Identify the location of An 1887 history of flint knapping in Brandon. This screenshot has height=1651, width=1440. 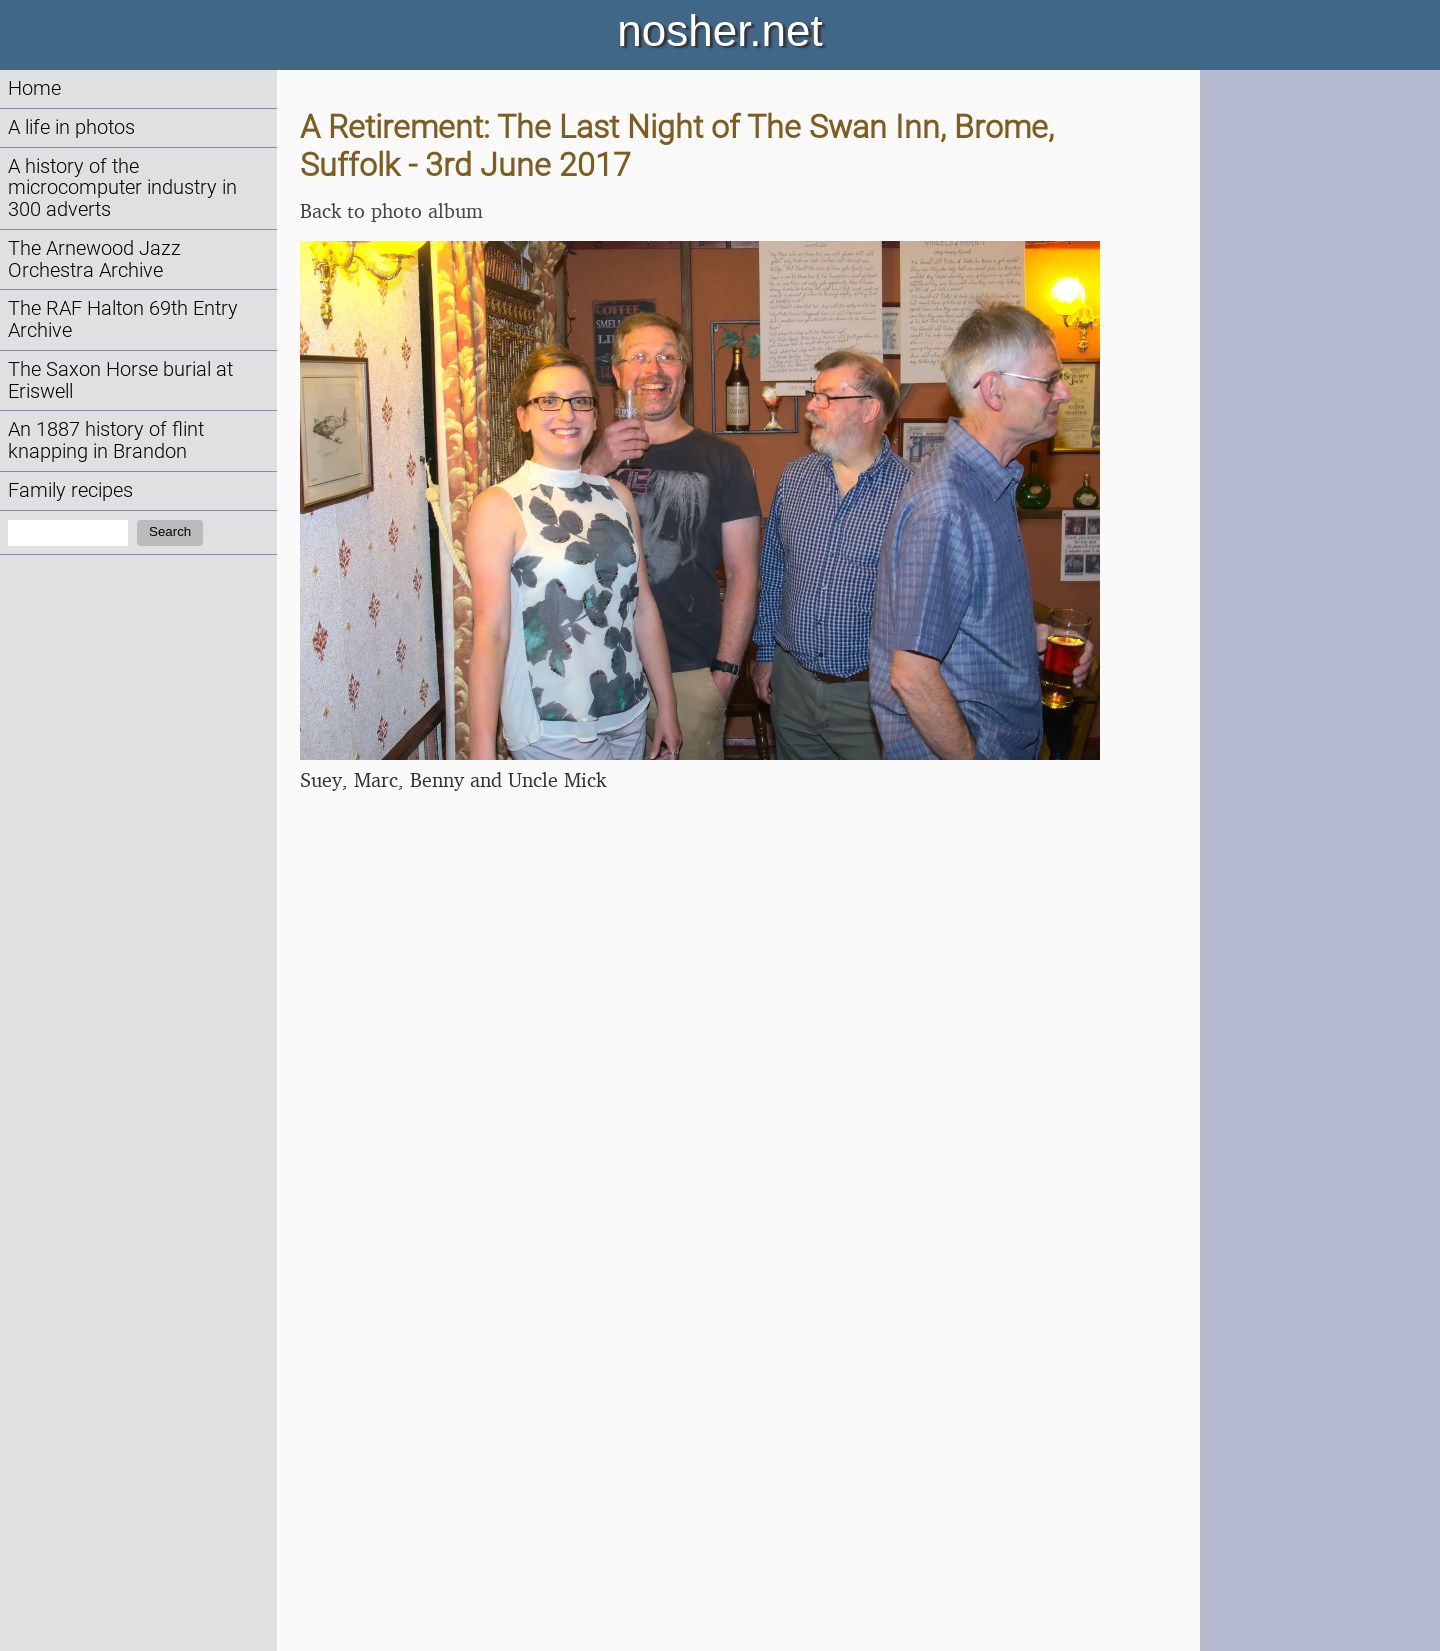
(106, 440).